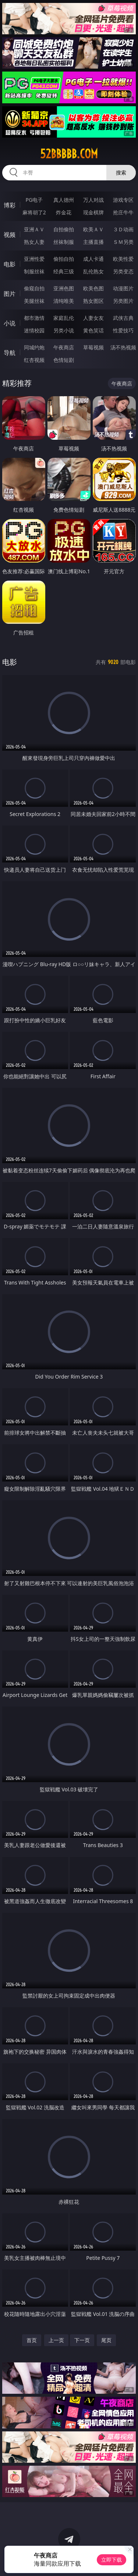 The height and width of the screenshot is (2576, 138). Describe the element at coordinates (123, 199) in the screenshot. I see `游戏专区` at that location.